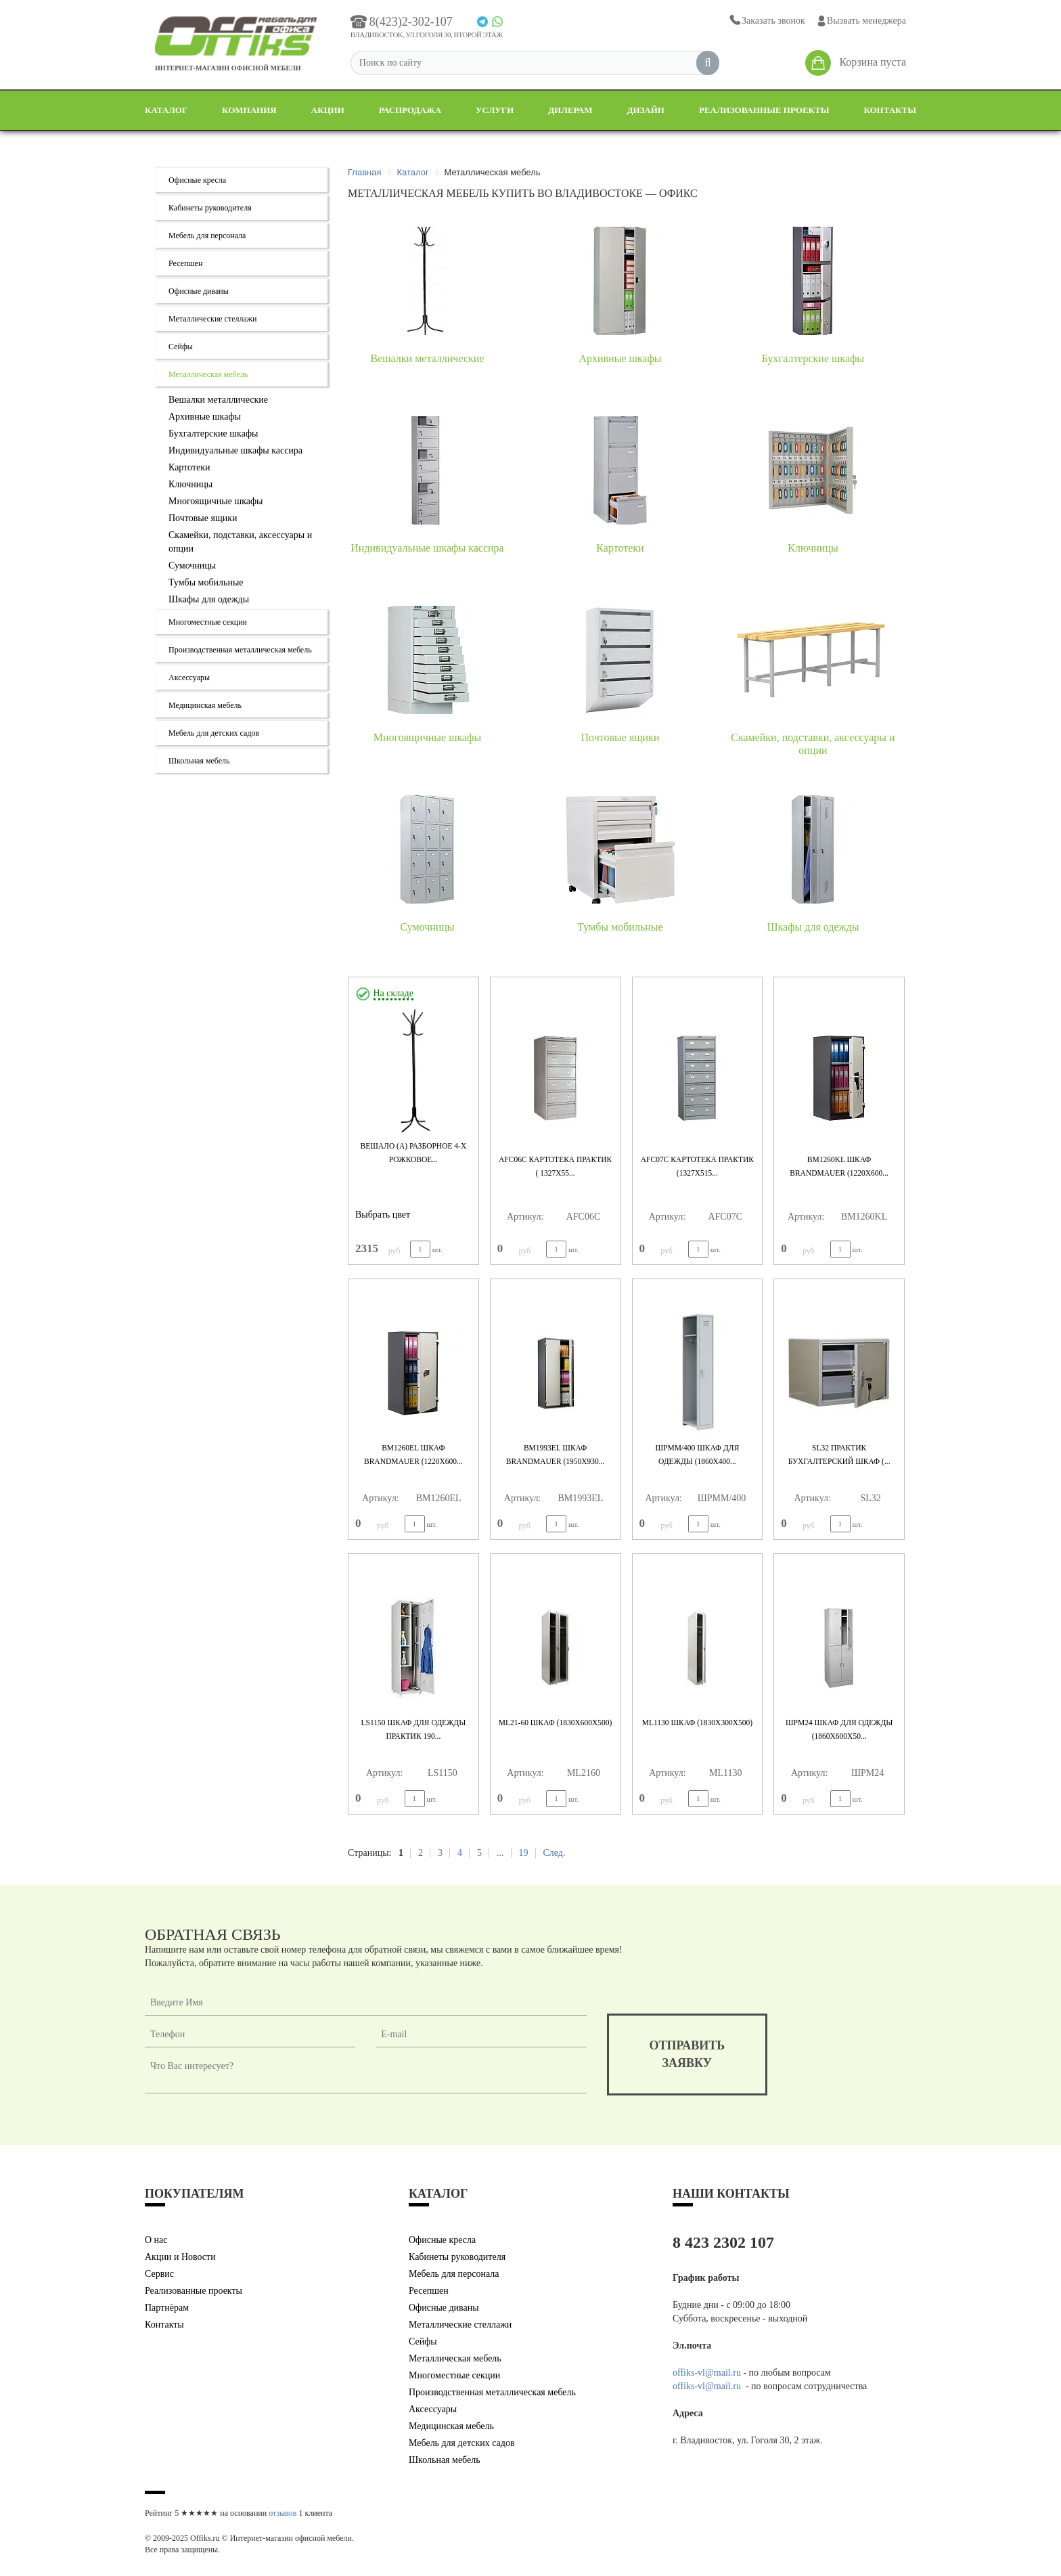  Describe the element at coordinates (156, 2240) in the screenshot. I see `О нас` at that location.